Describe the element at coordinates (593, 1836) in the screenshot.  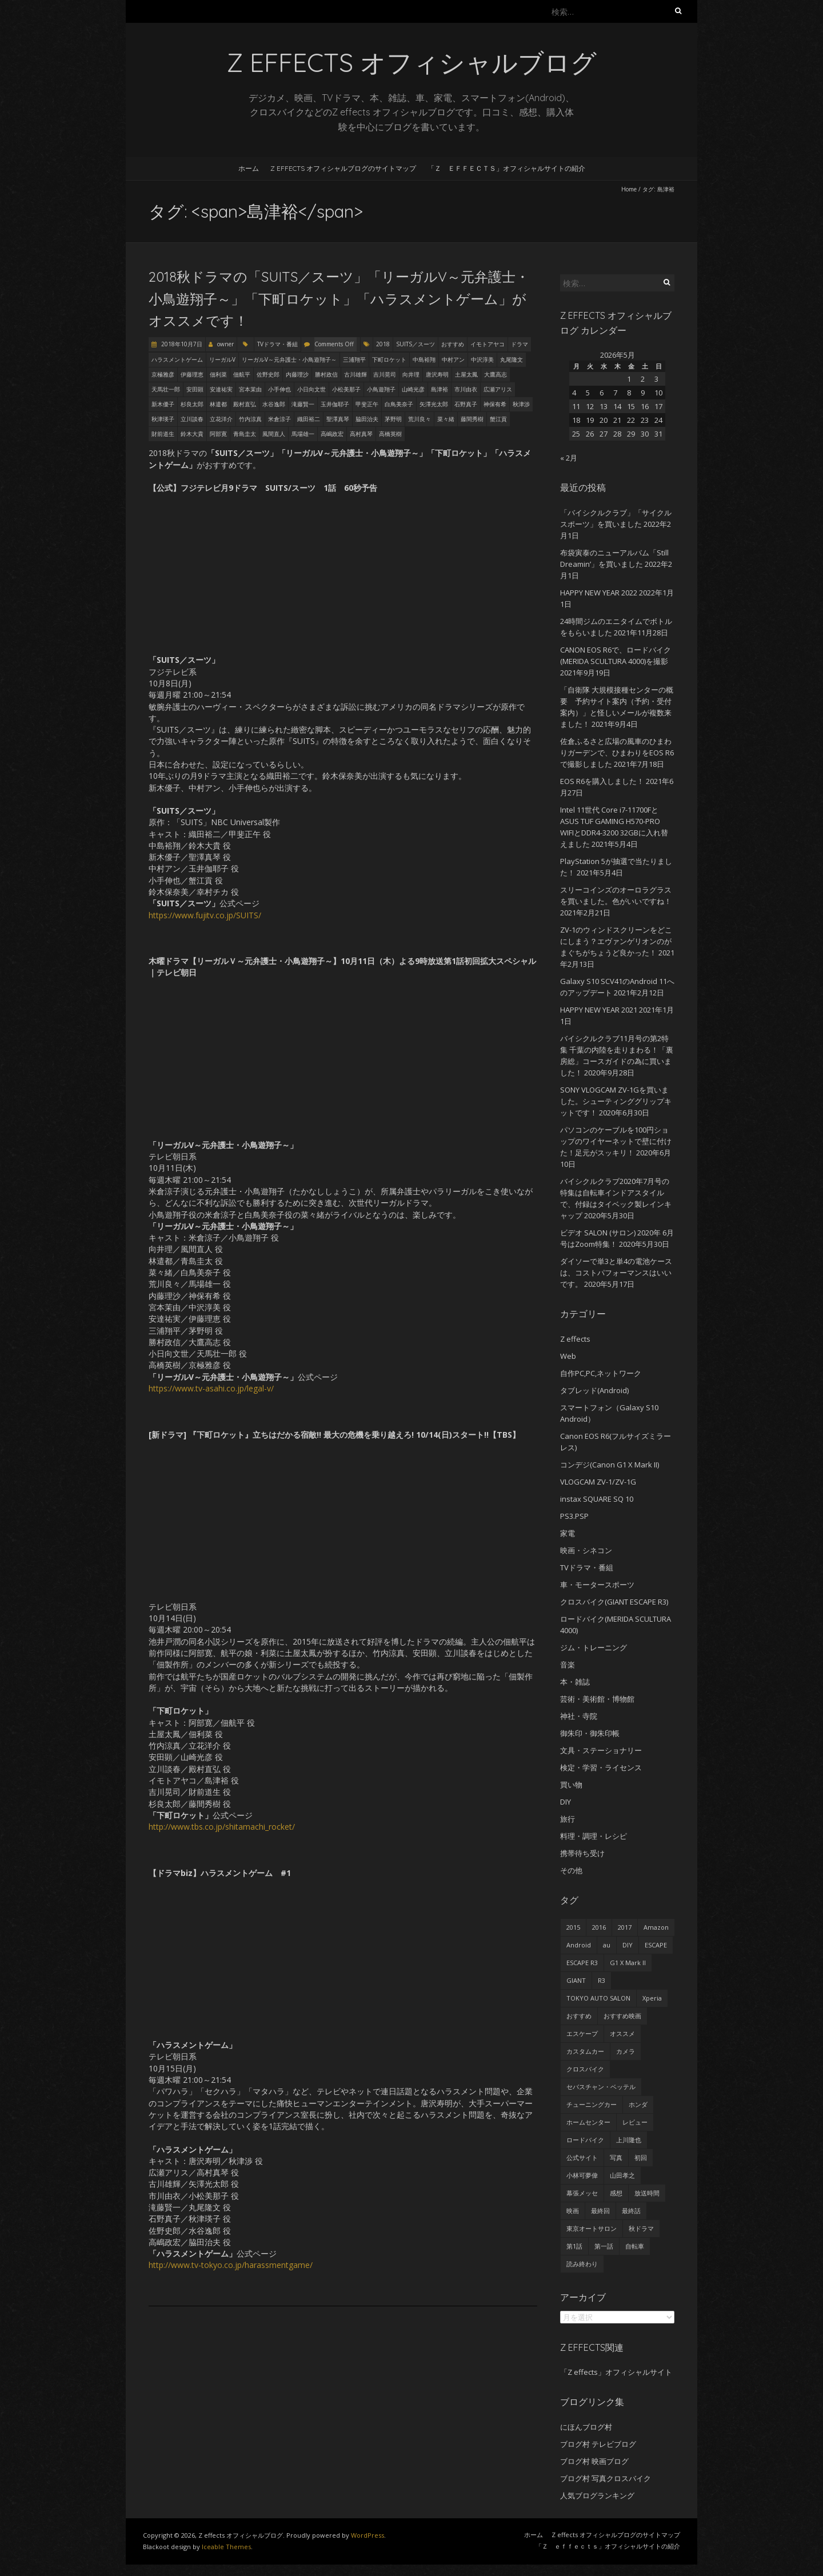
I see `料理・調理・レシピ` at that location.